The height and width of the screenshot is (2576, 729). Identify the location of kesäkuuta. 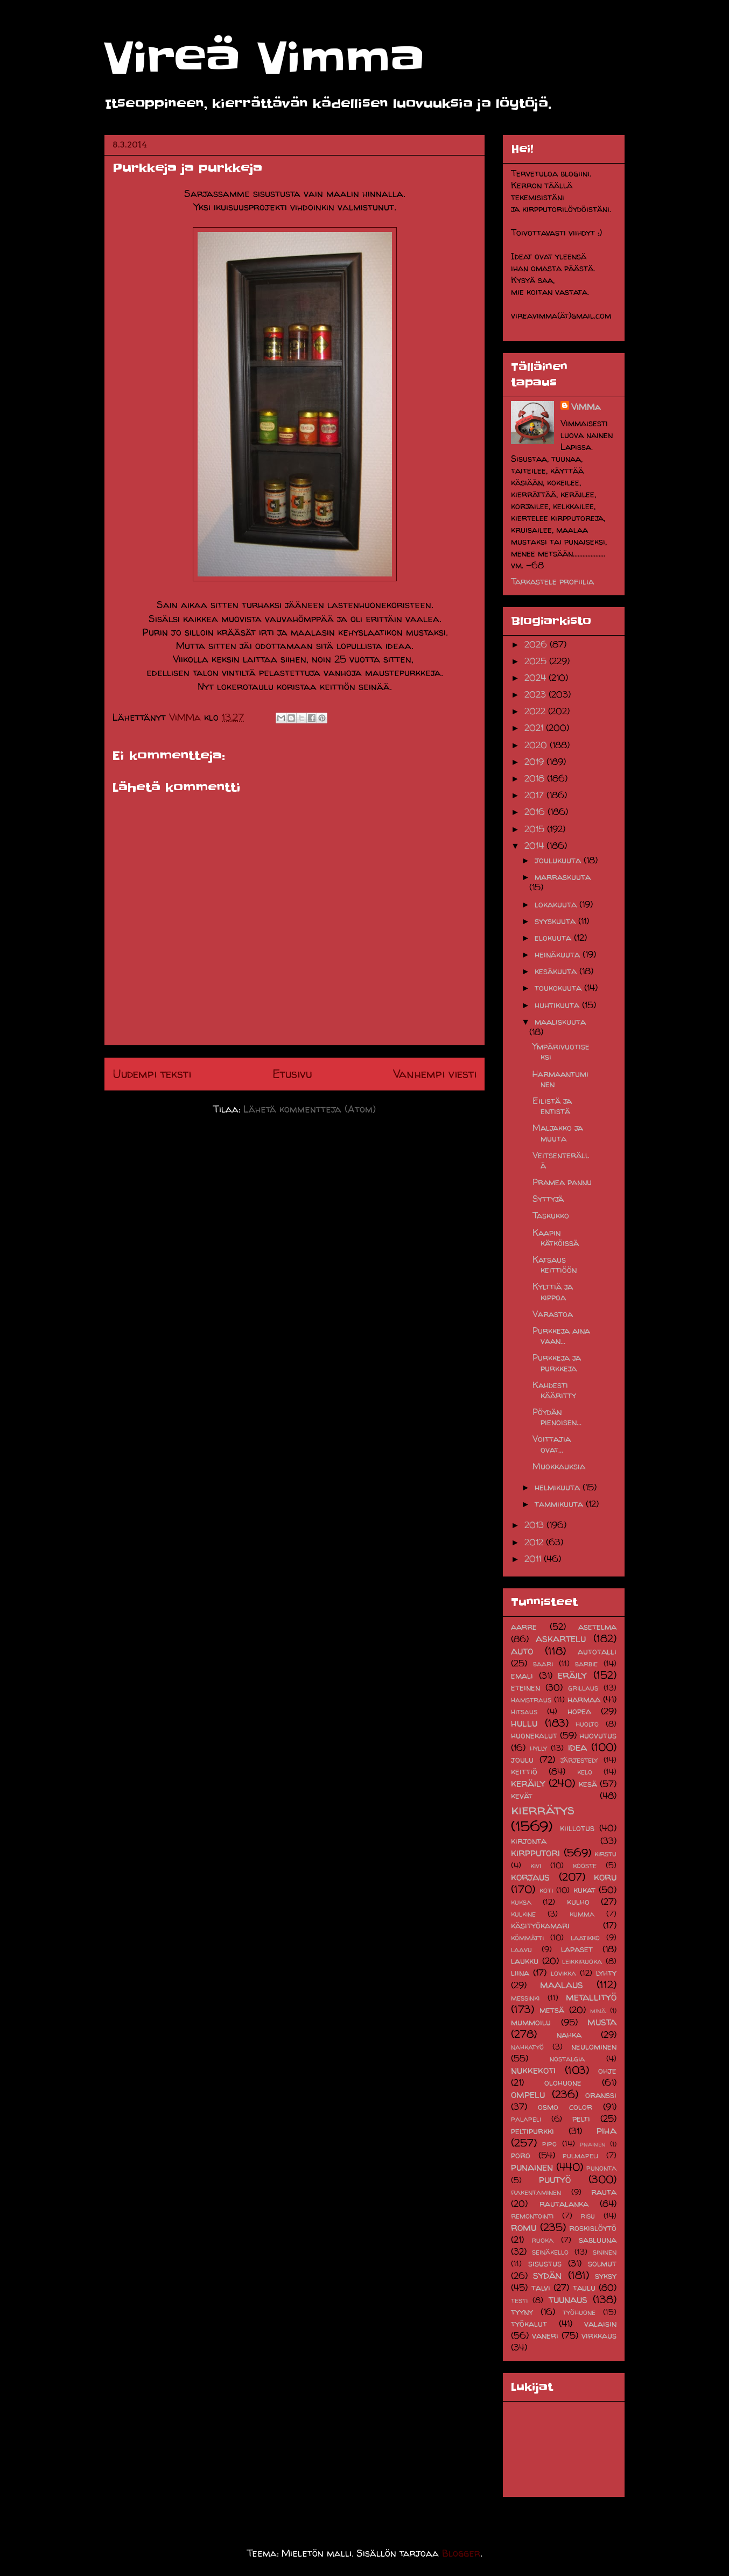
(557, 971).